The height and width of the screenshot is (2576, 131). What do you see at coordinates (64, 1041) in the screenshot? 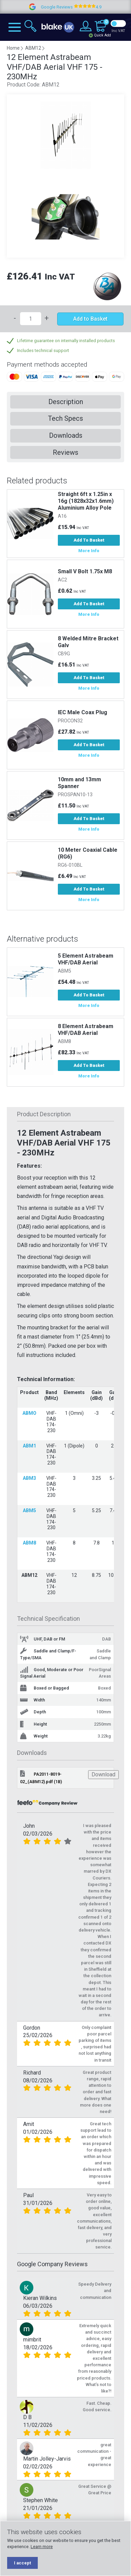
I see `ABM8` at bounding box center [64, 1041].